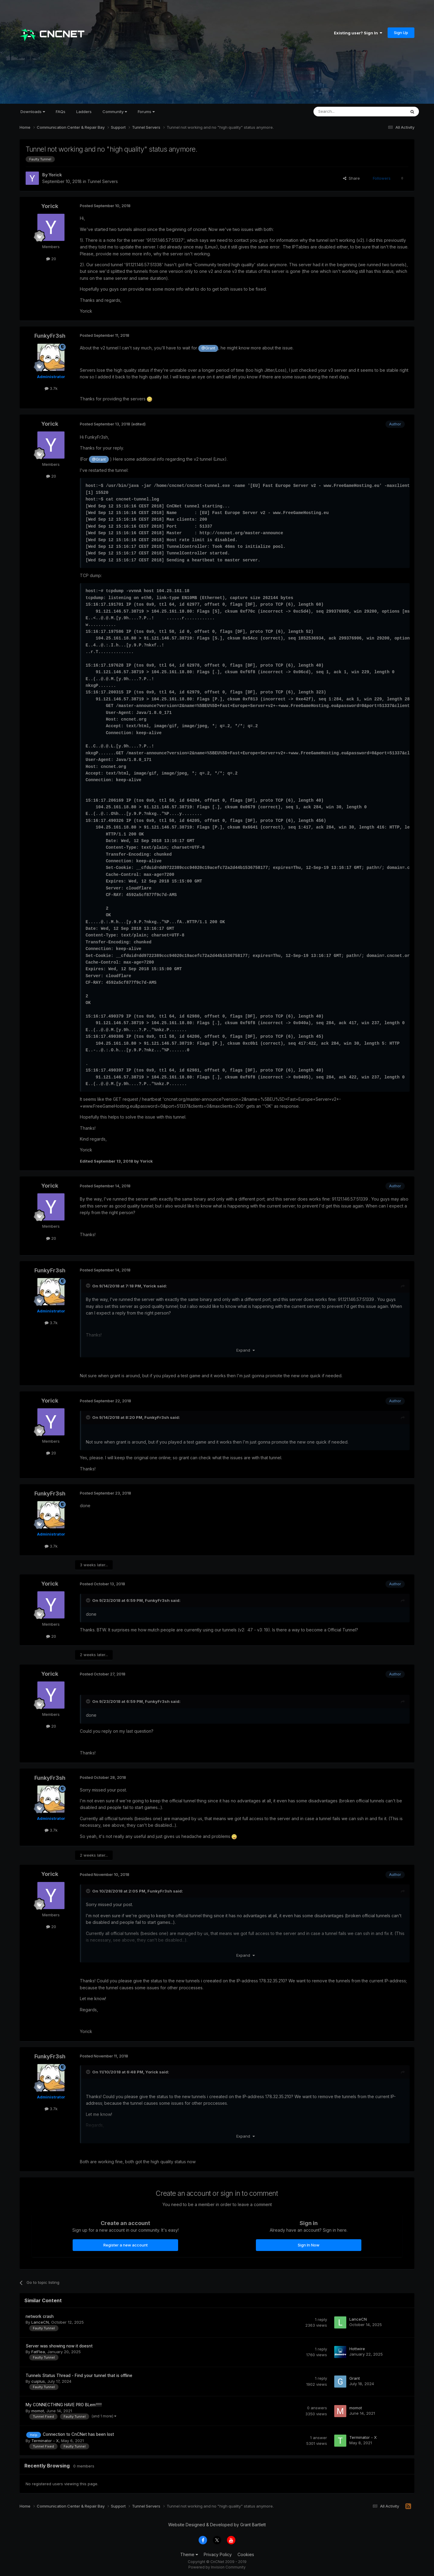 The image size is (434, 2576). Describe the element at coordinates (245, 2554) in the screenshot. I see `Cookies` at that location.